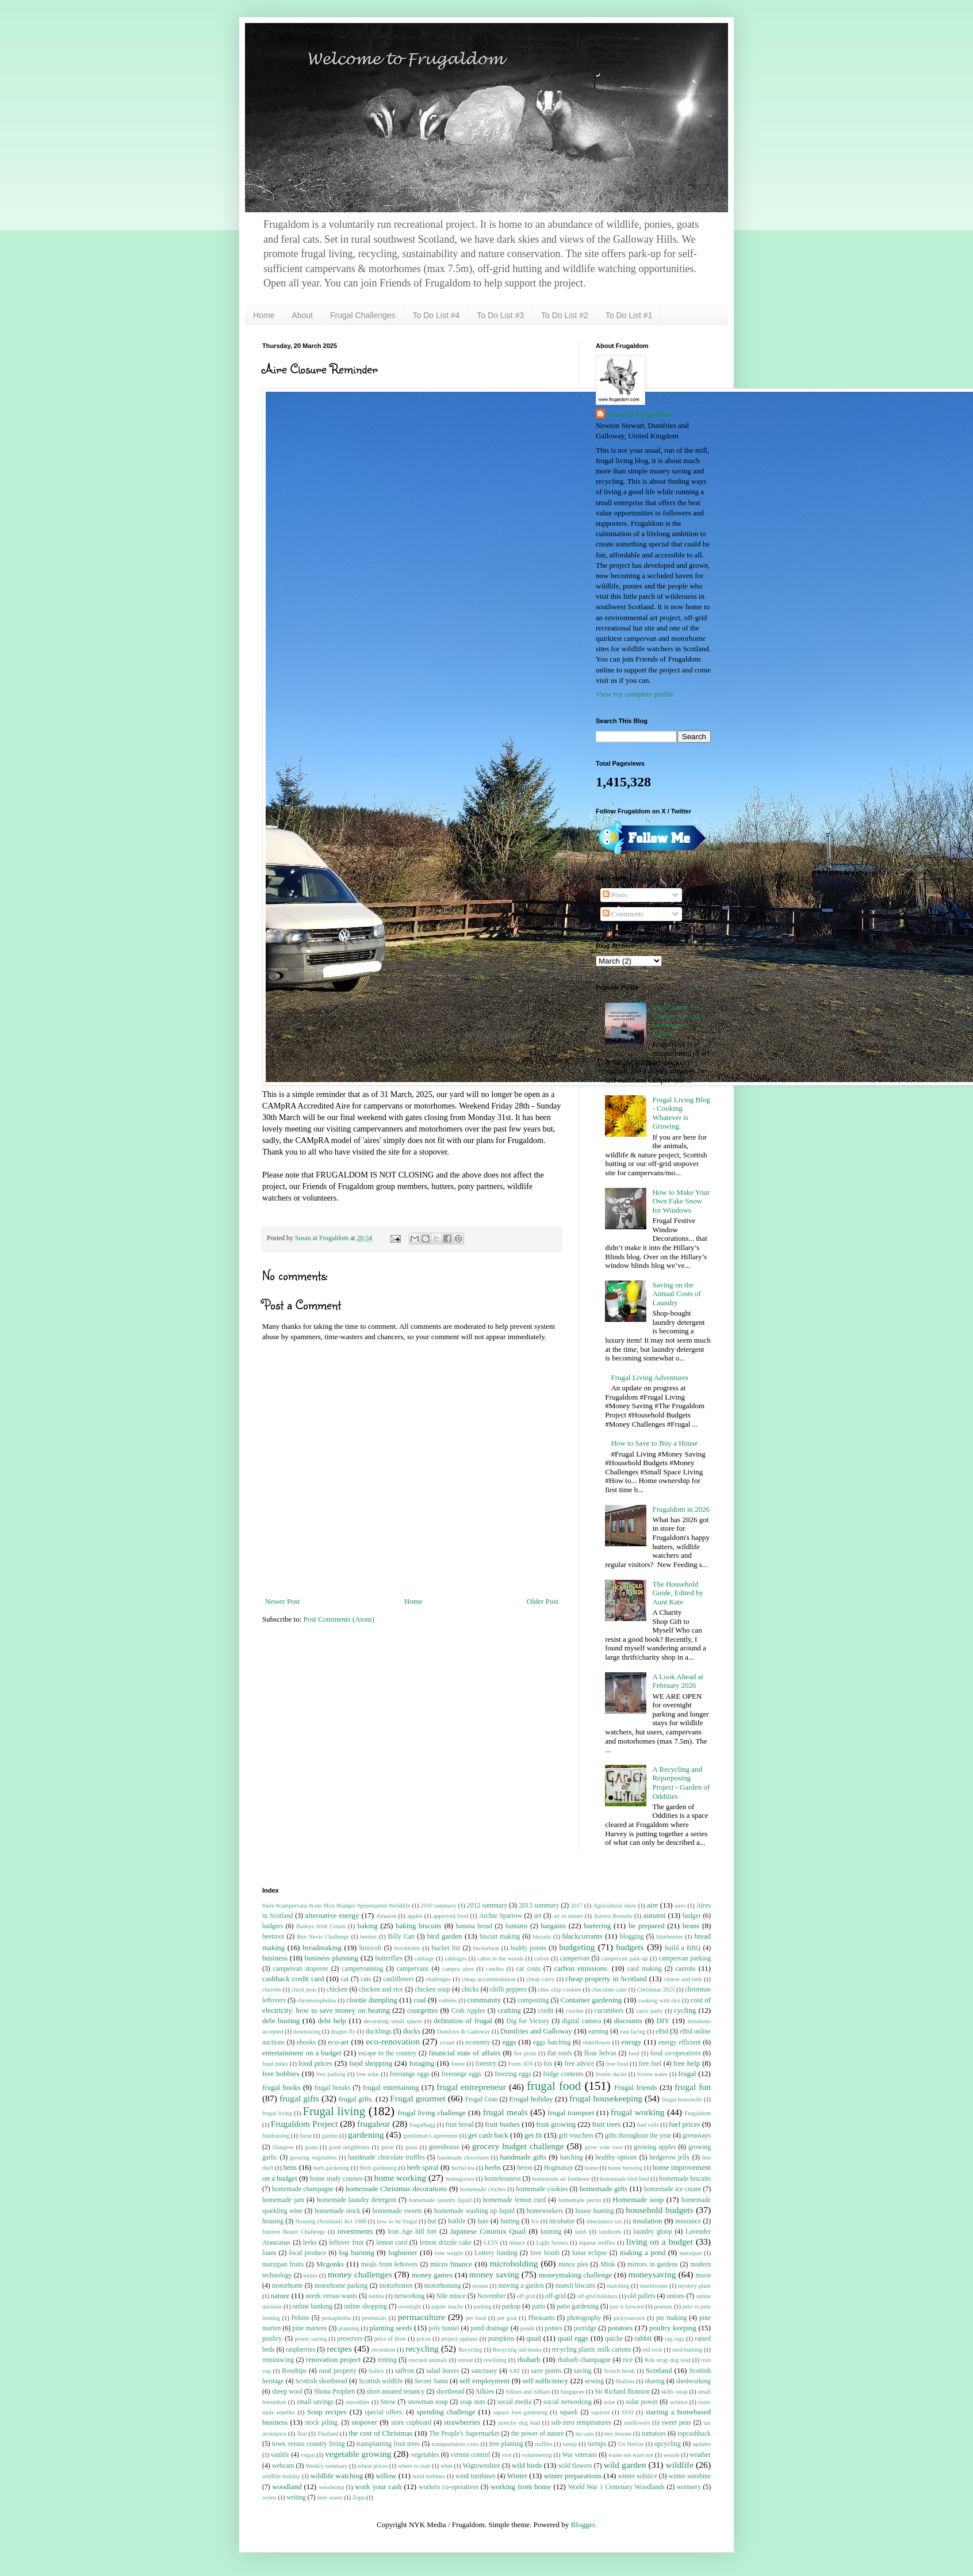  Describe the element at coordinates (422, 2348) in the screenshot. I see `recycling` at that location.